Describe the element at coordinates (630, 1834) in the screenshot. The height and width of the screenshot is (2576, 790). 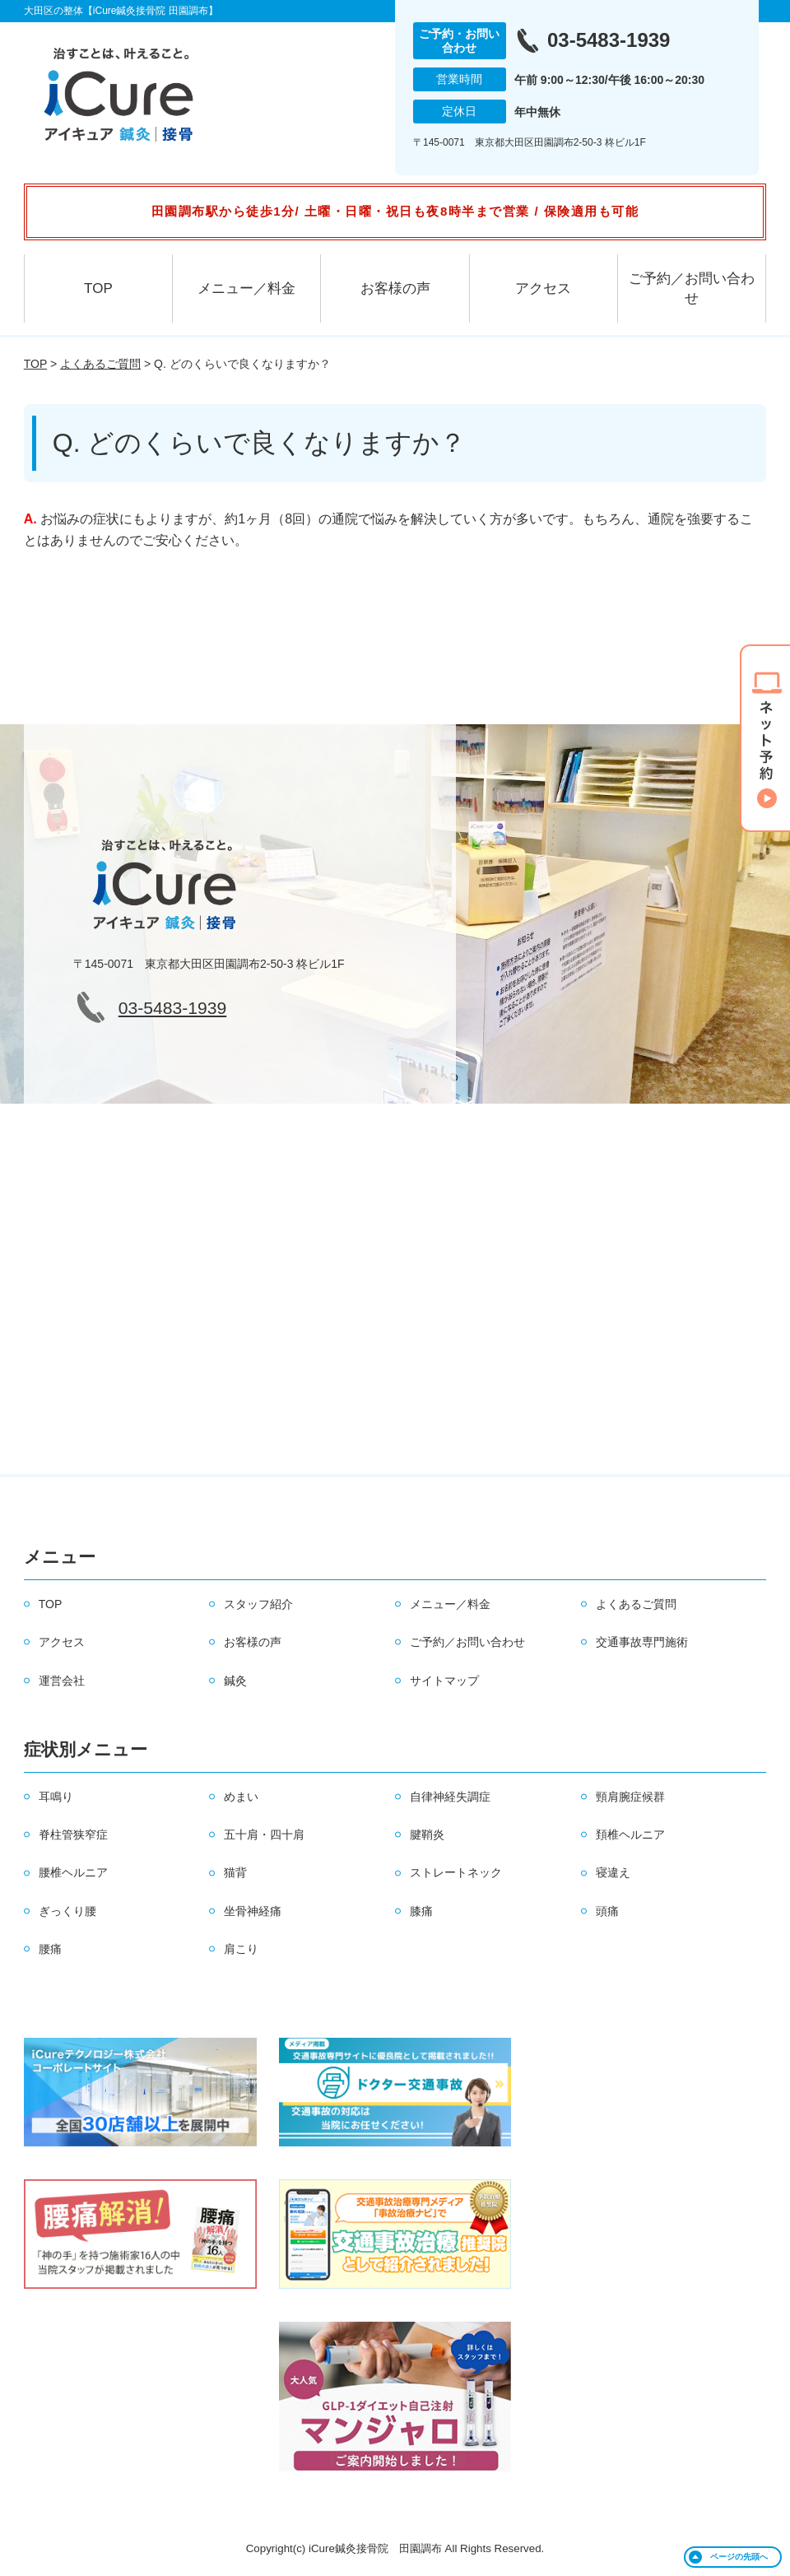
I see `頚椎ヘルニア` at that location.